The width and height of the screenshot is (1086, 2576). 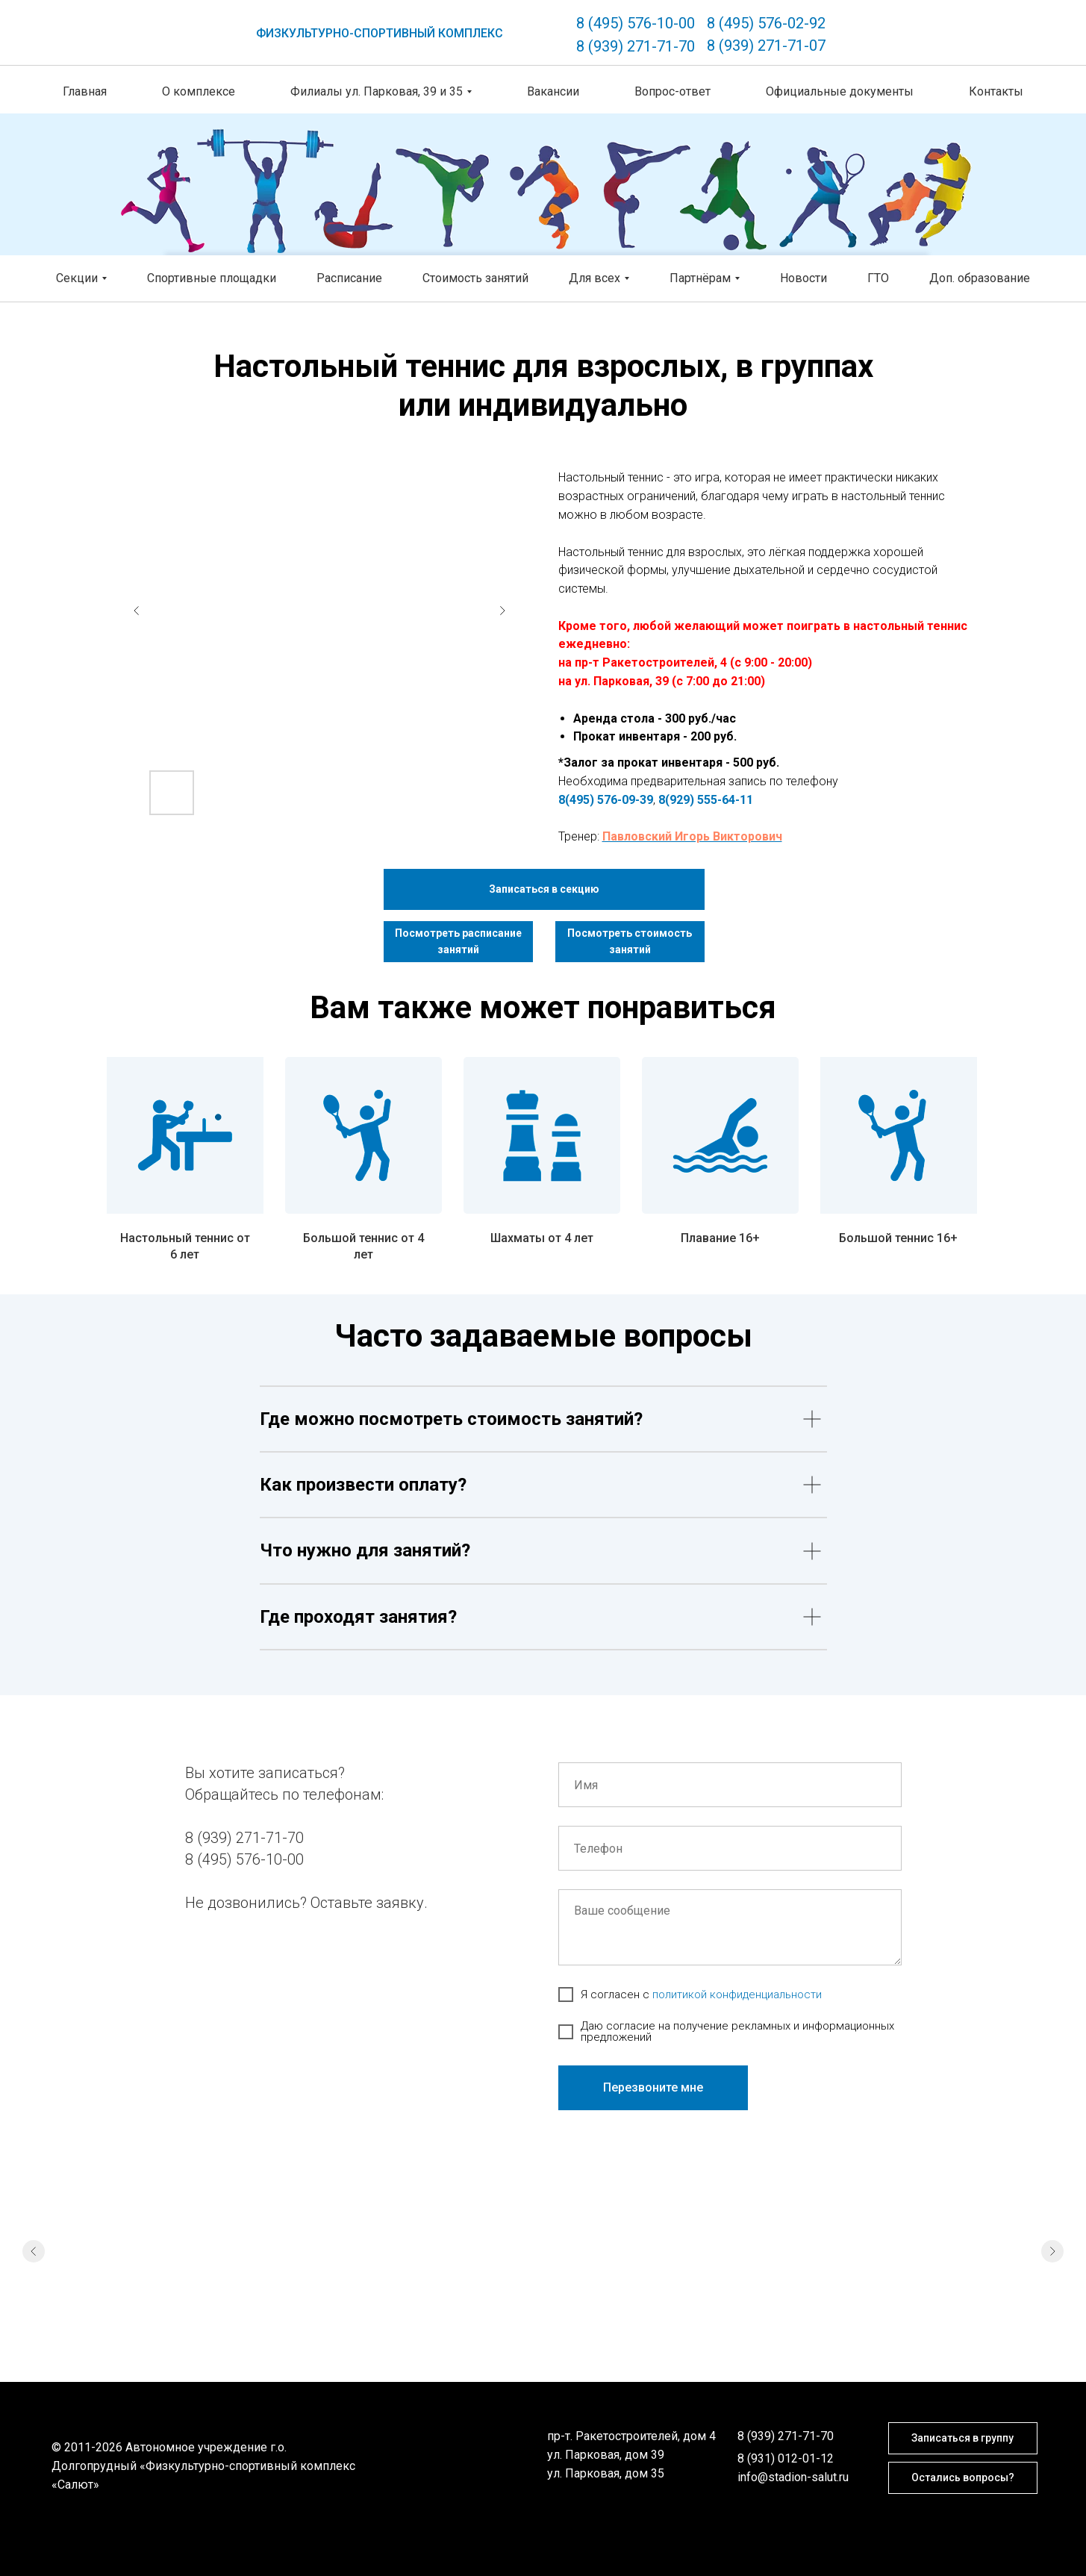 What do you see at coordinates (803, 278) in the screenshot?
I see `Новости` at bounding box center [803, 278].